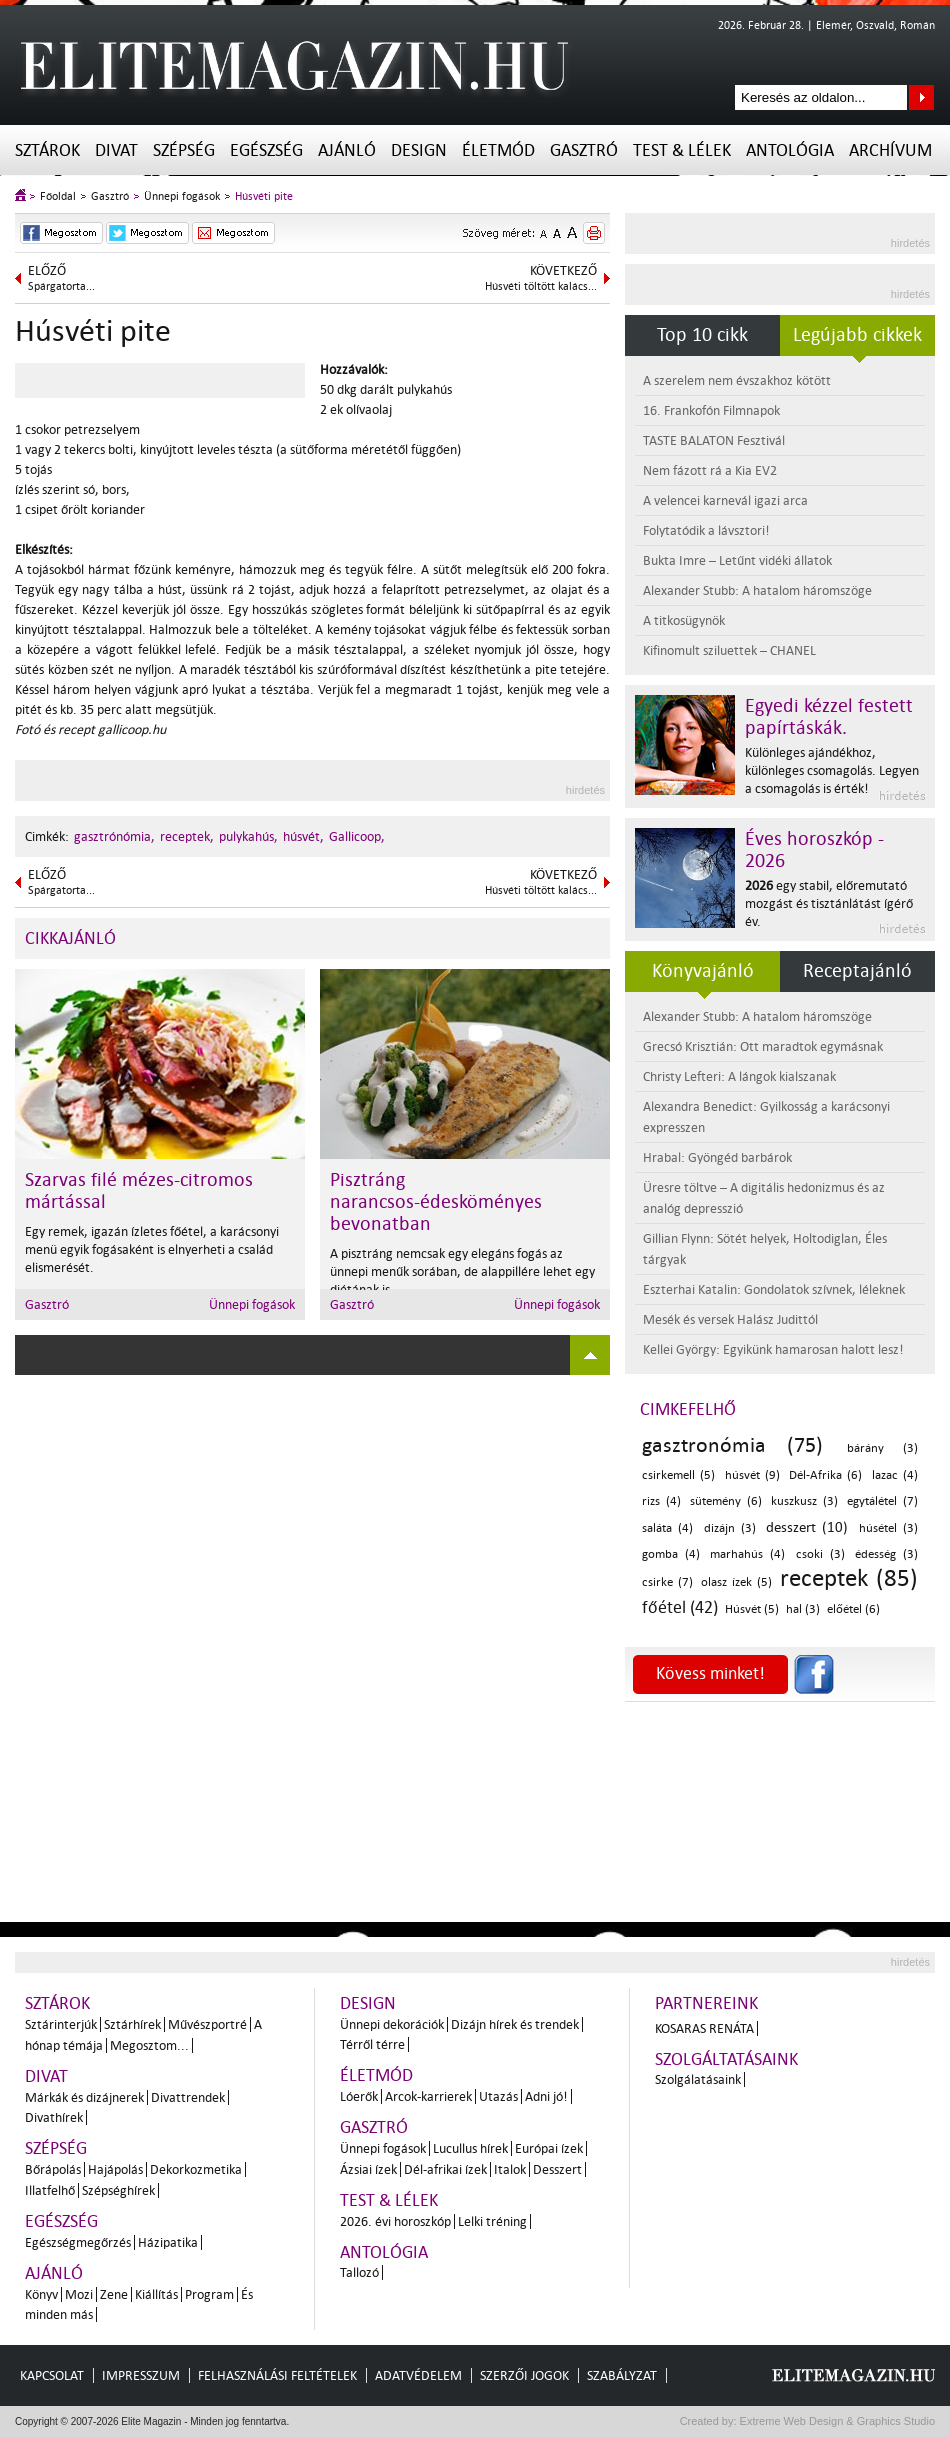 This screenshot has width=950, height=2437. Describe the element at coordinates (115, 2169) in the screenshot. I see `Hajápolás` at that location.